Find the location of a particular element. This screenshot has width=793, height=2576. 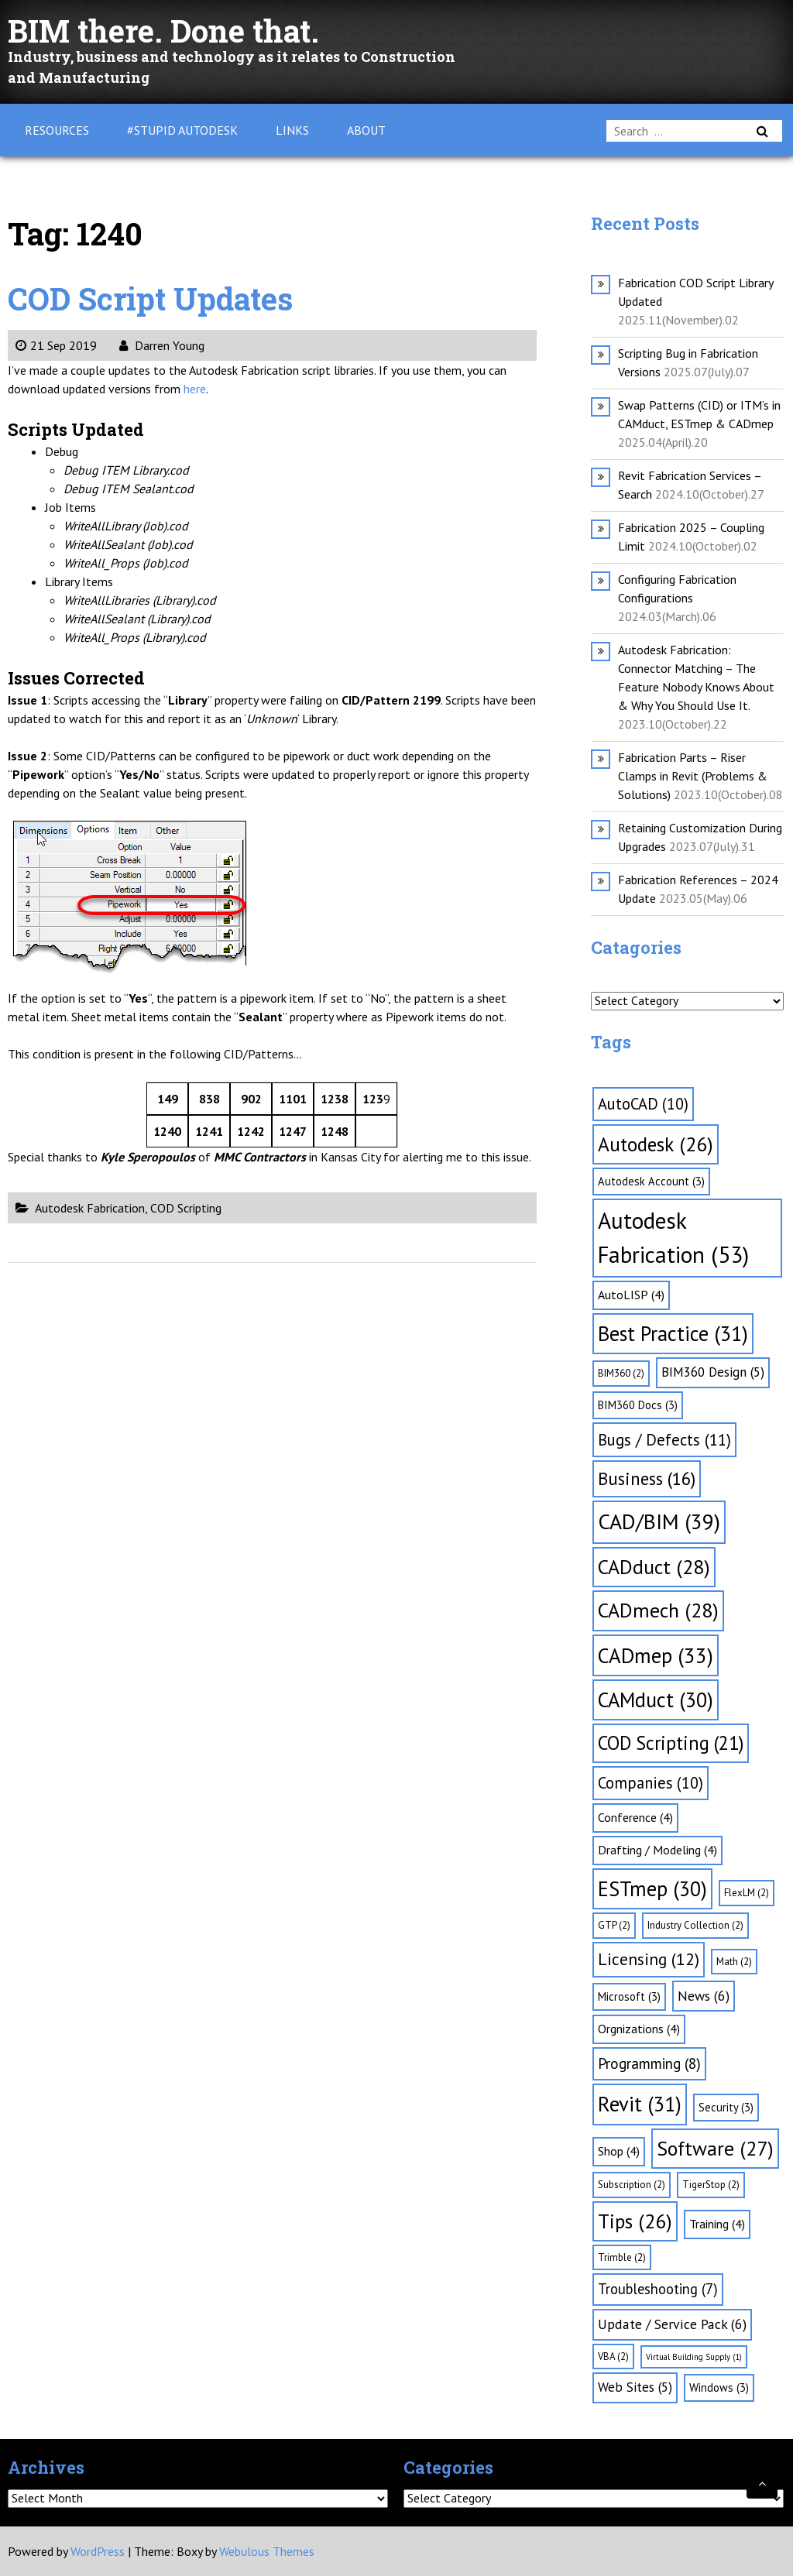

Industry Collection [Industry Collection (2 items)] is located at coordinates (695, 1925).